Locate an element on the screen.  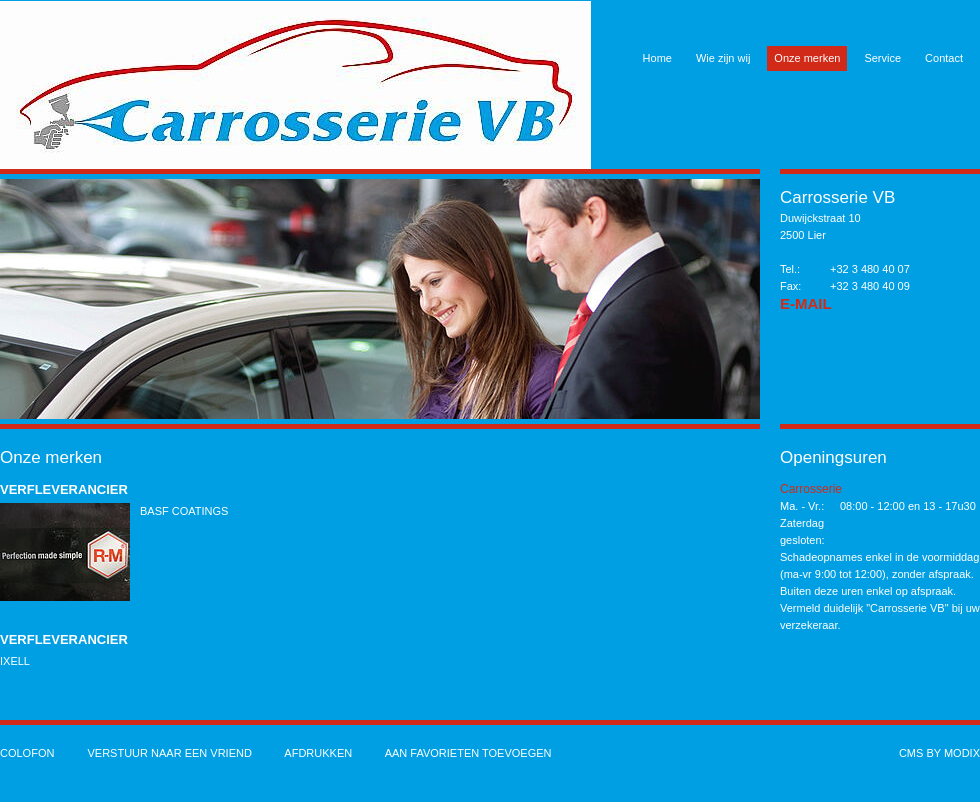
Colofon is located at coordinates (27, 753).